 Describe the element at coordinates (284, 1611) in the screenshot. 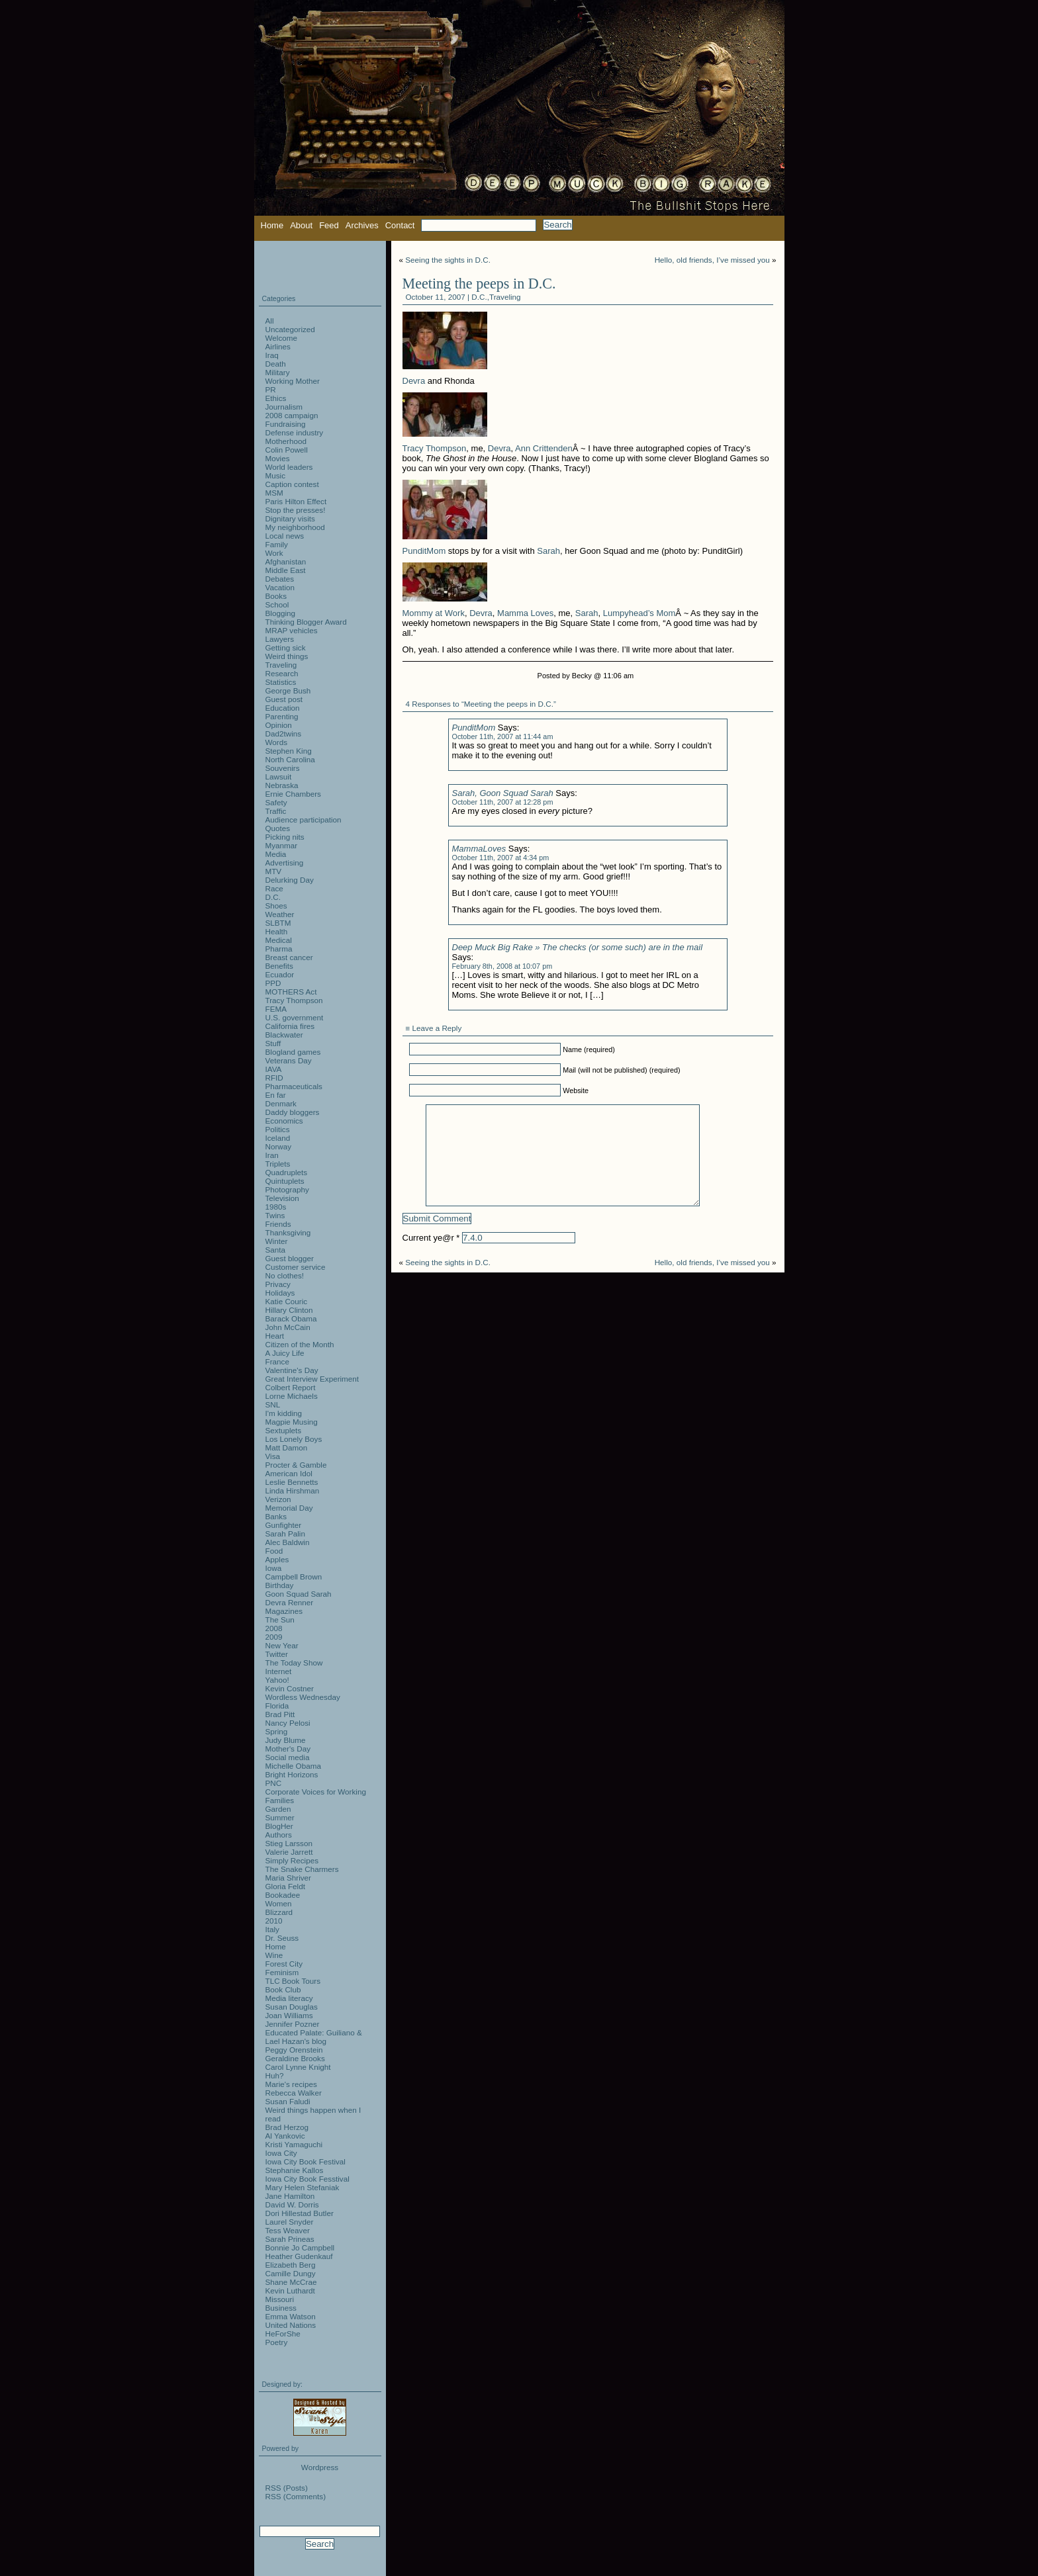

I see `Magazines` at that location.